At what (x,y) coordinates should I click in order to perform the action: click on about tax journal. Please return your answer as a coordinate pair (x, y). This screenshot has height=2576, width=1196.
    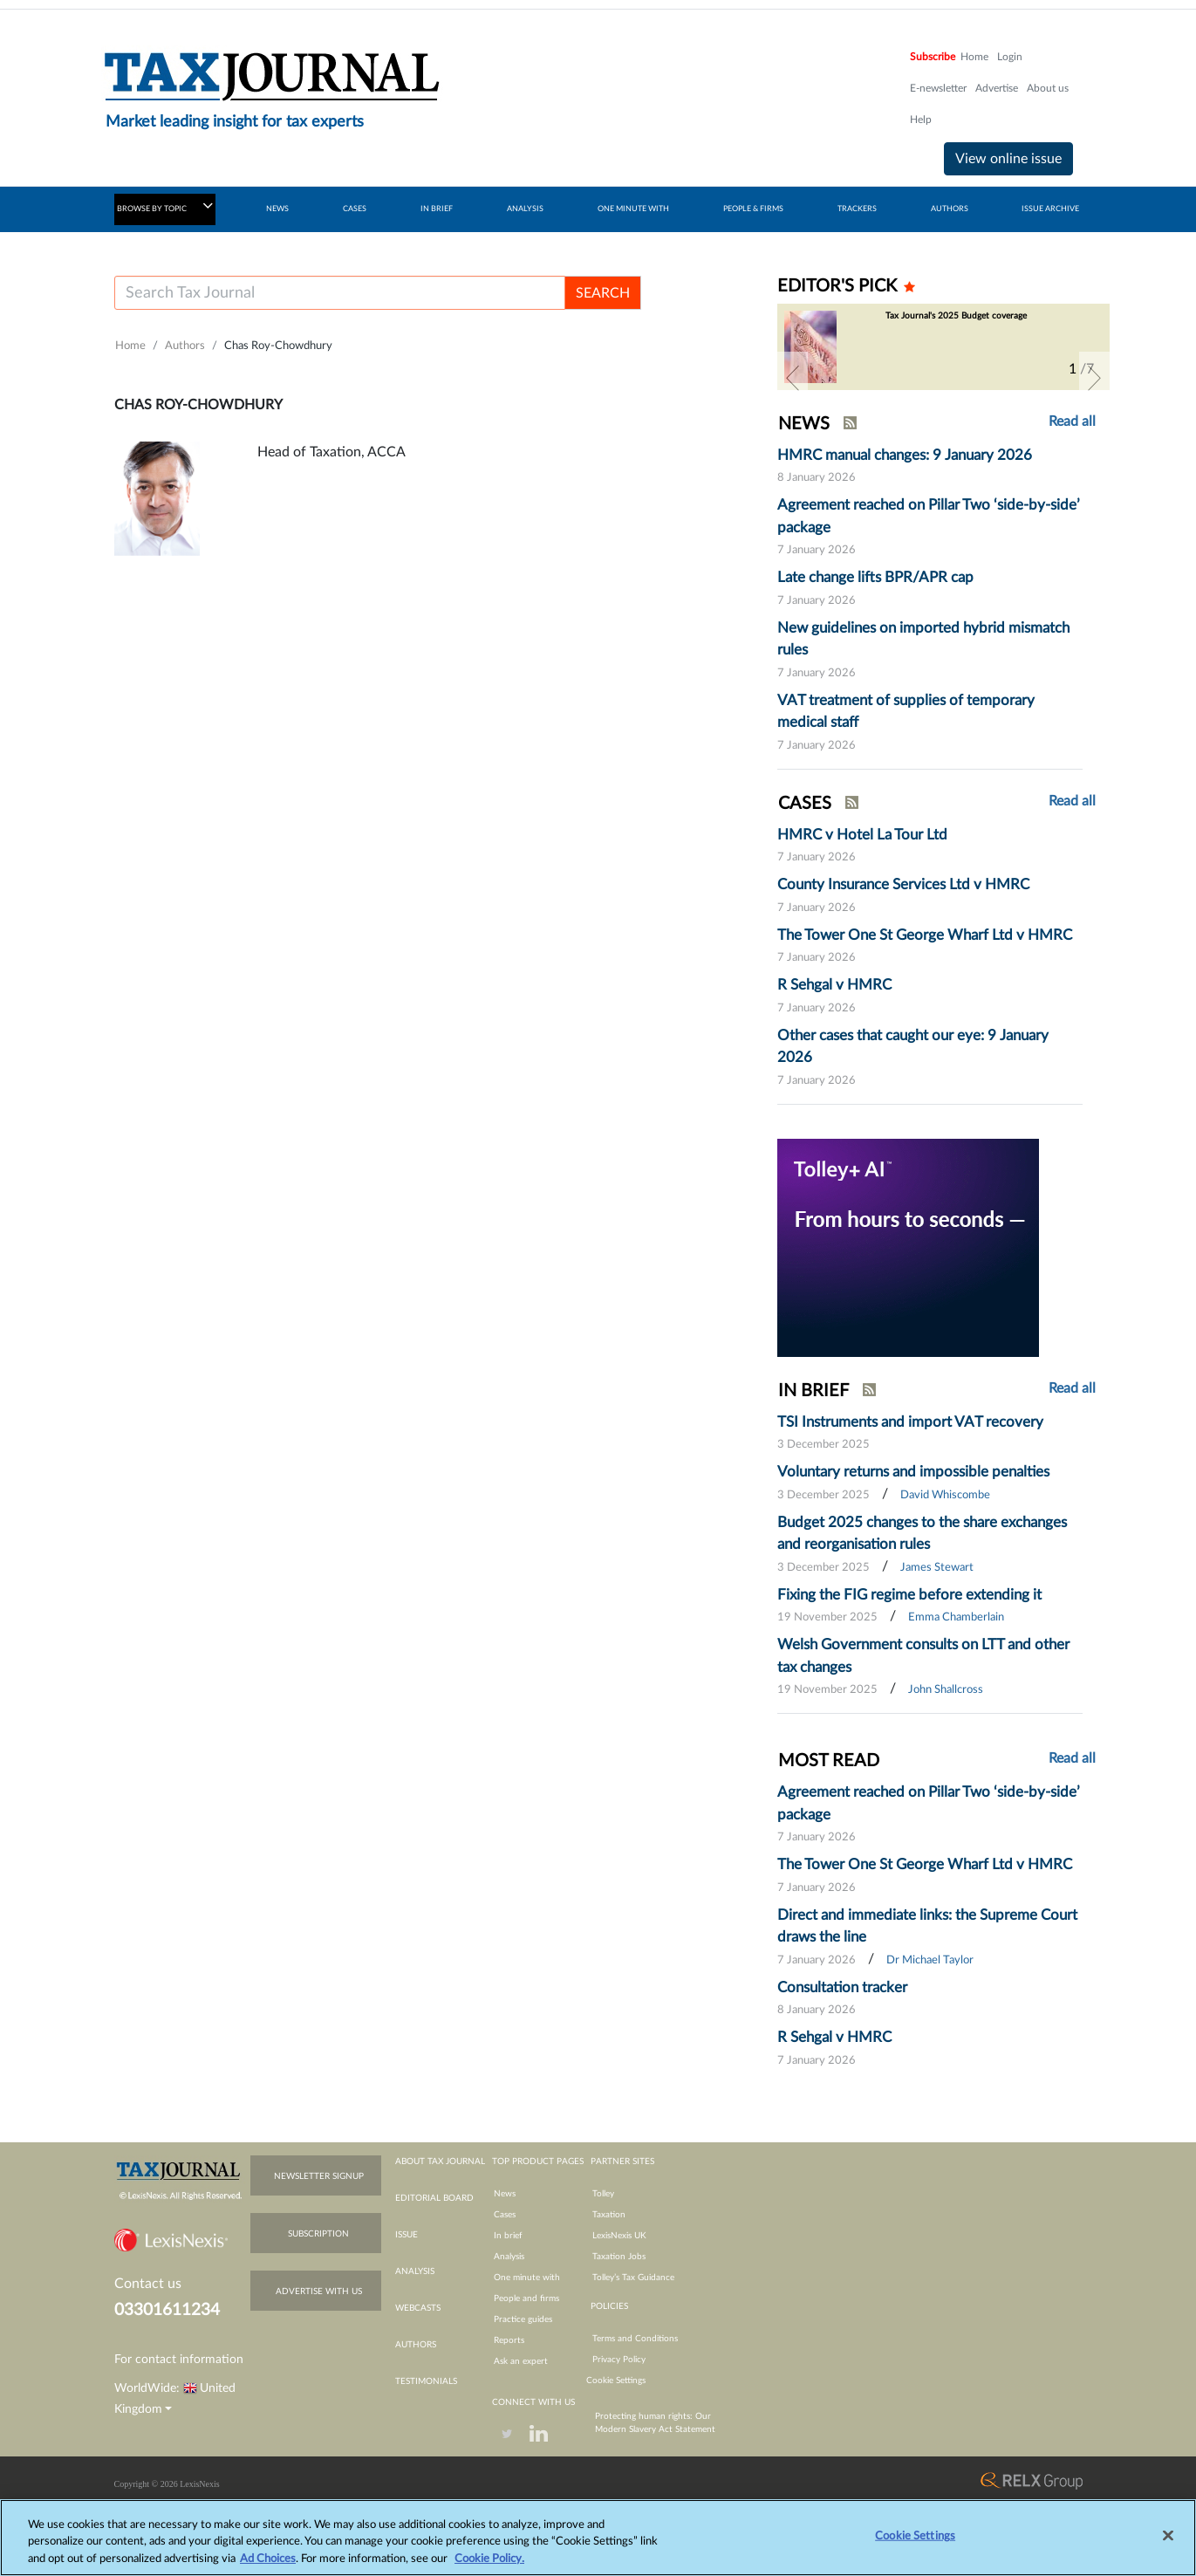
    Looking at the image, I should click on (440, 2161).